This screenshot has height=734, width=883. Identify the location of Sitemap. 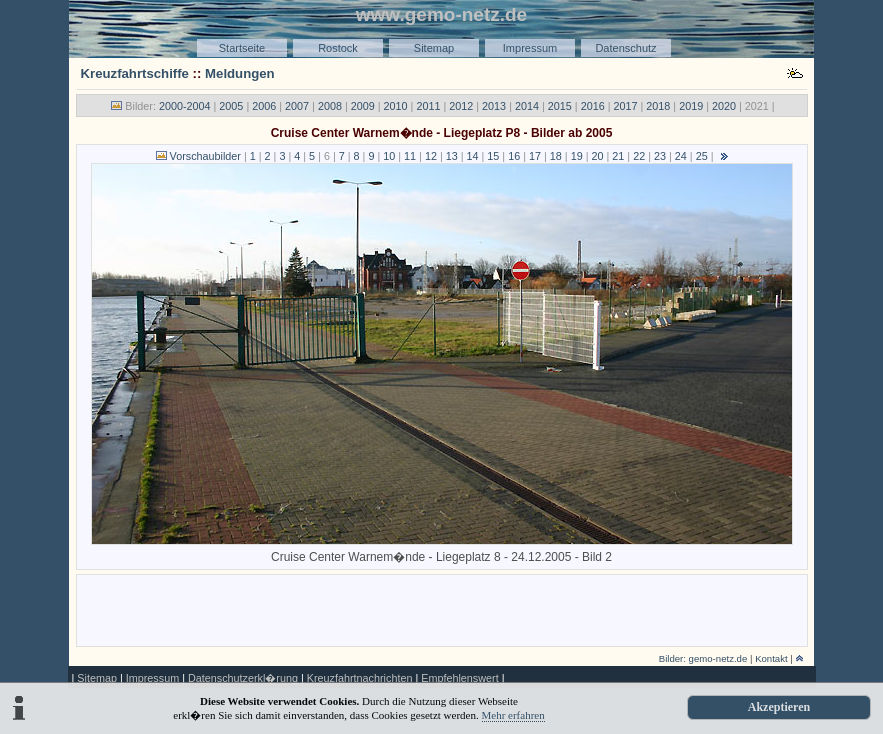
(434, 48).